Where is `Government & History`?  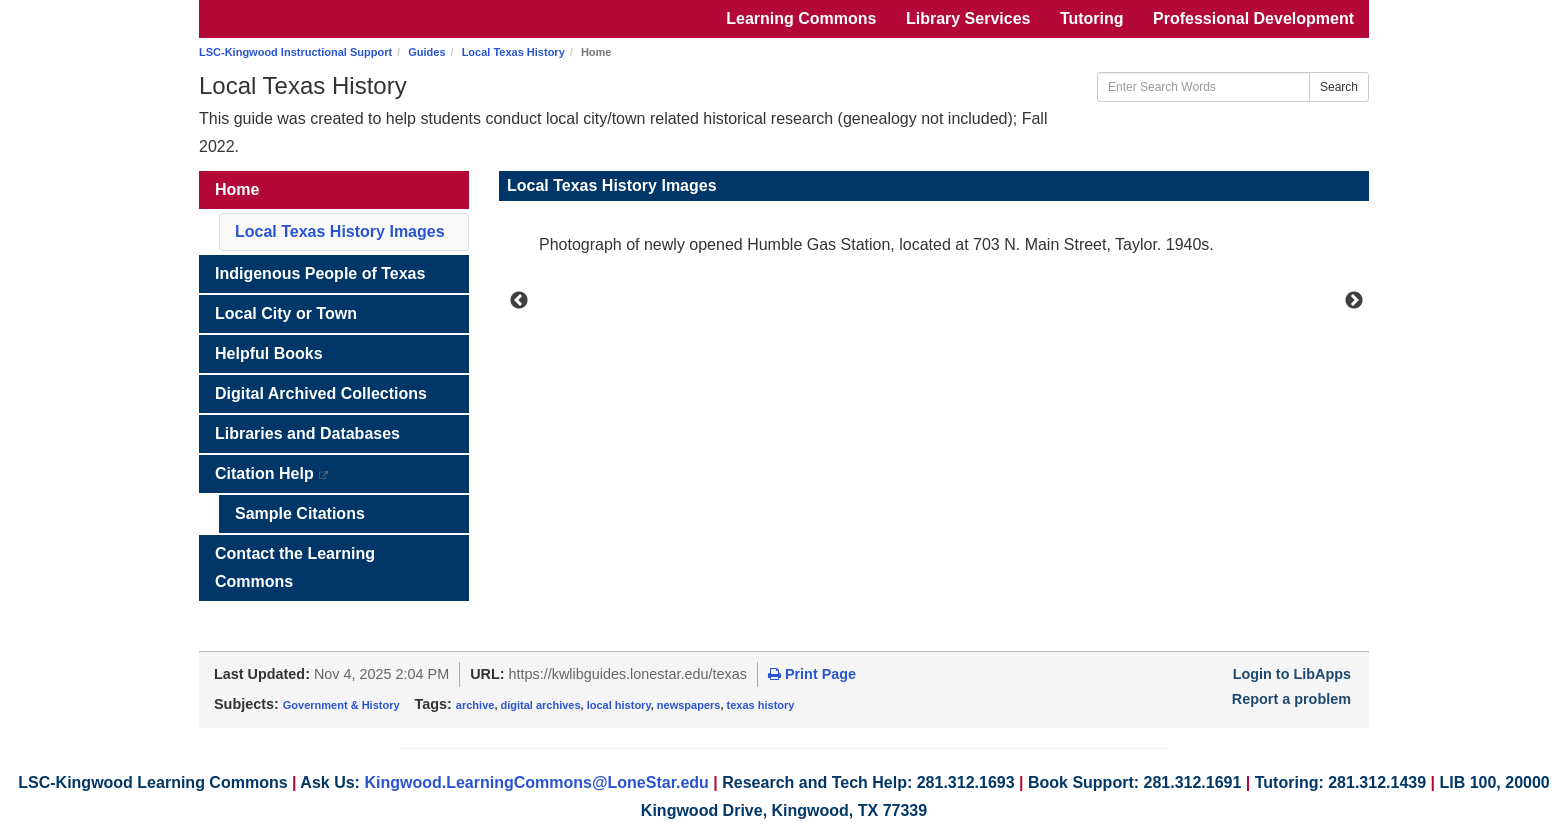 Government & History is located at coordinates (341, 705).